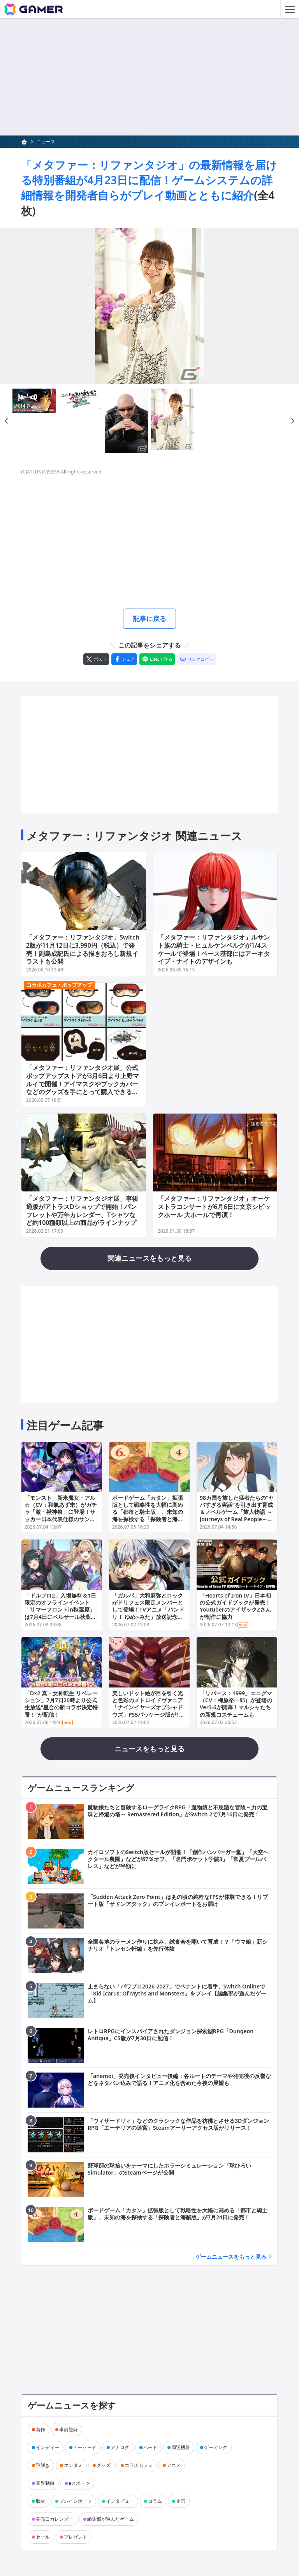 The height and width of the screenshot is (2576, 299). I want to click on ゲーミング, so click(215, 2448).